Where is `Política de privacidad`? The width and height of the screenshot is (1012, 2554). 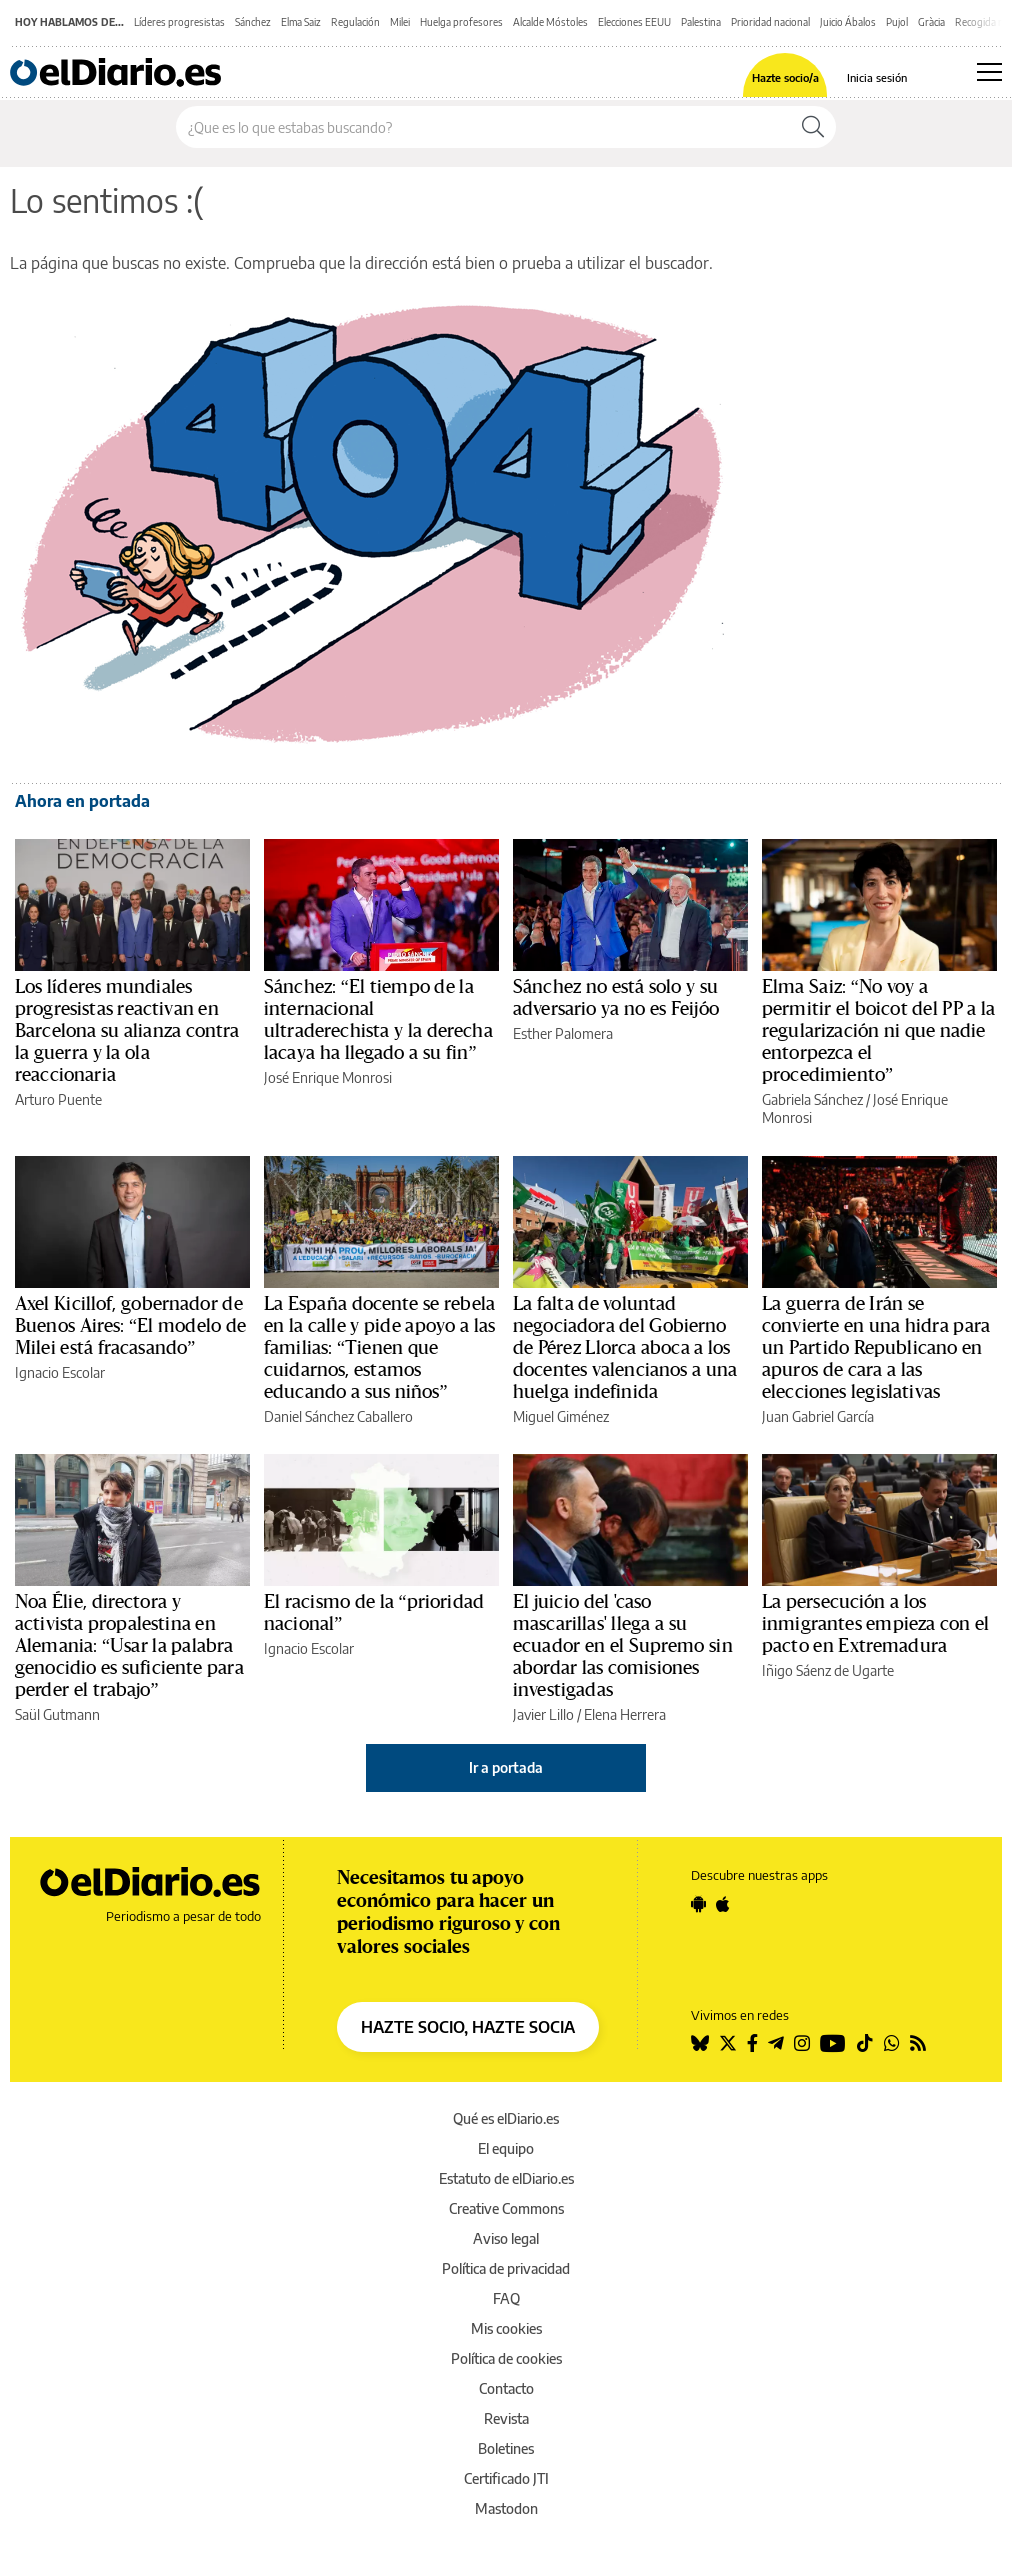 Política de privacidad is located at coordinates (506, 2268).